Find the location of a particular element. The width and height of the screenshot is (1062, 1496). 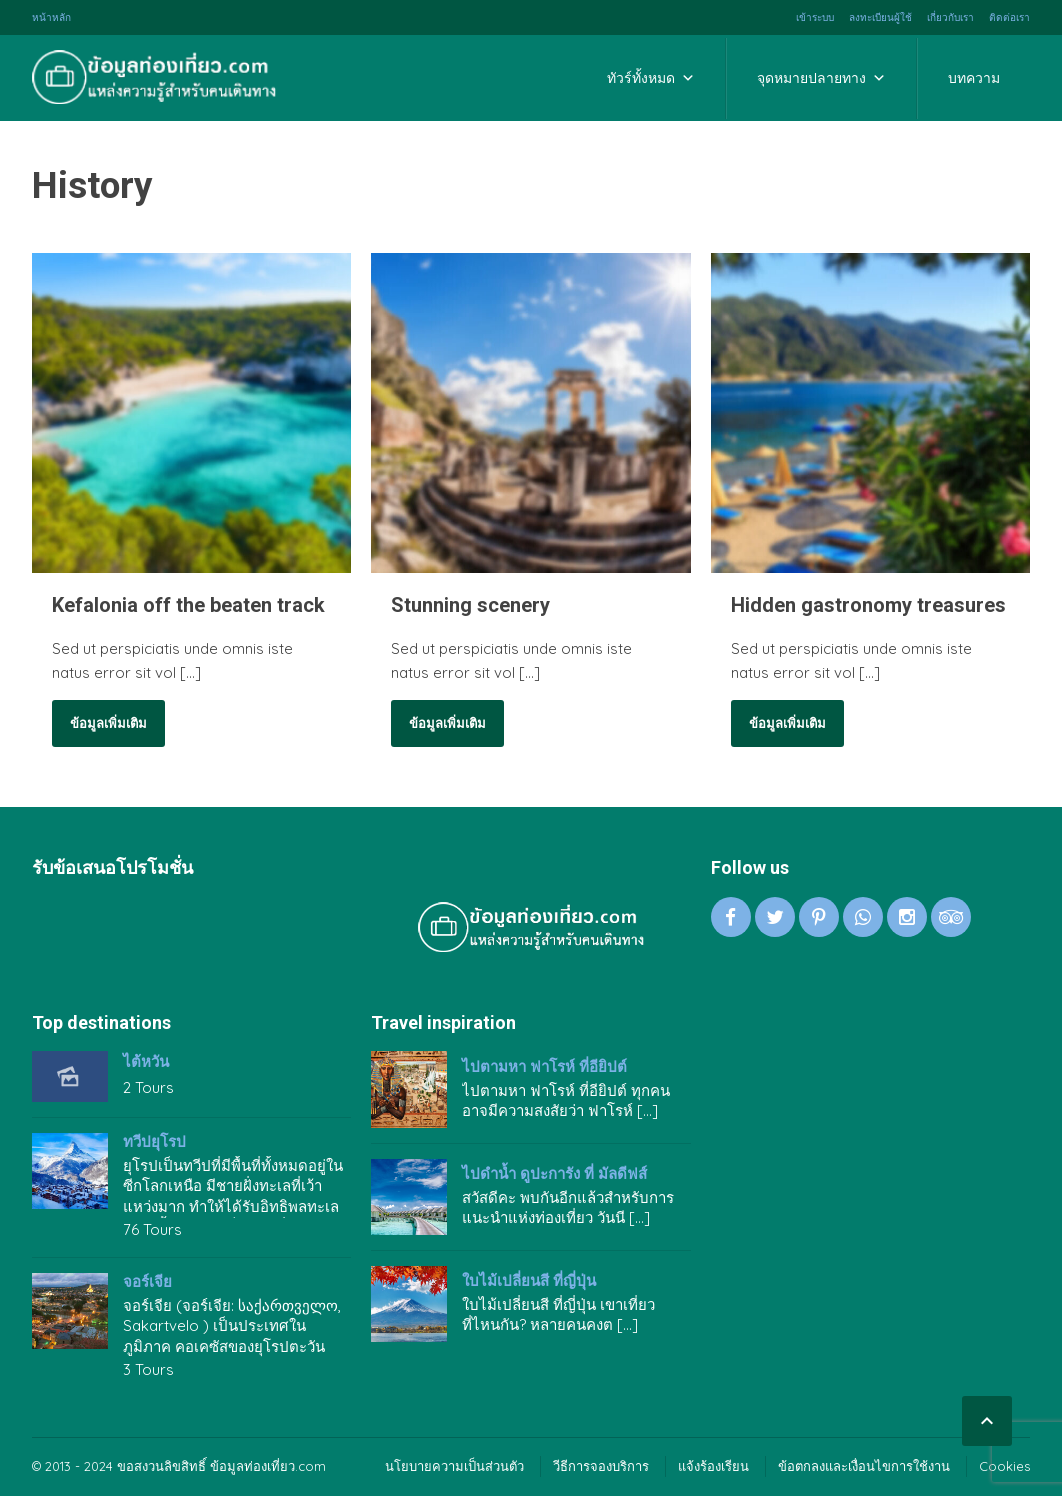

ทัวร์ทั้งหมด is located at coordinates (651, 78).